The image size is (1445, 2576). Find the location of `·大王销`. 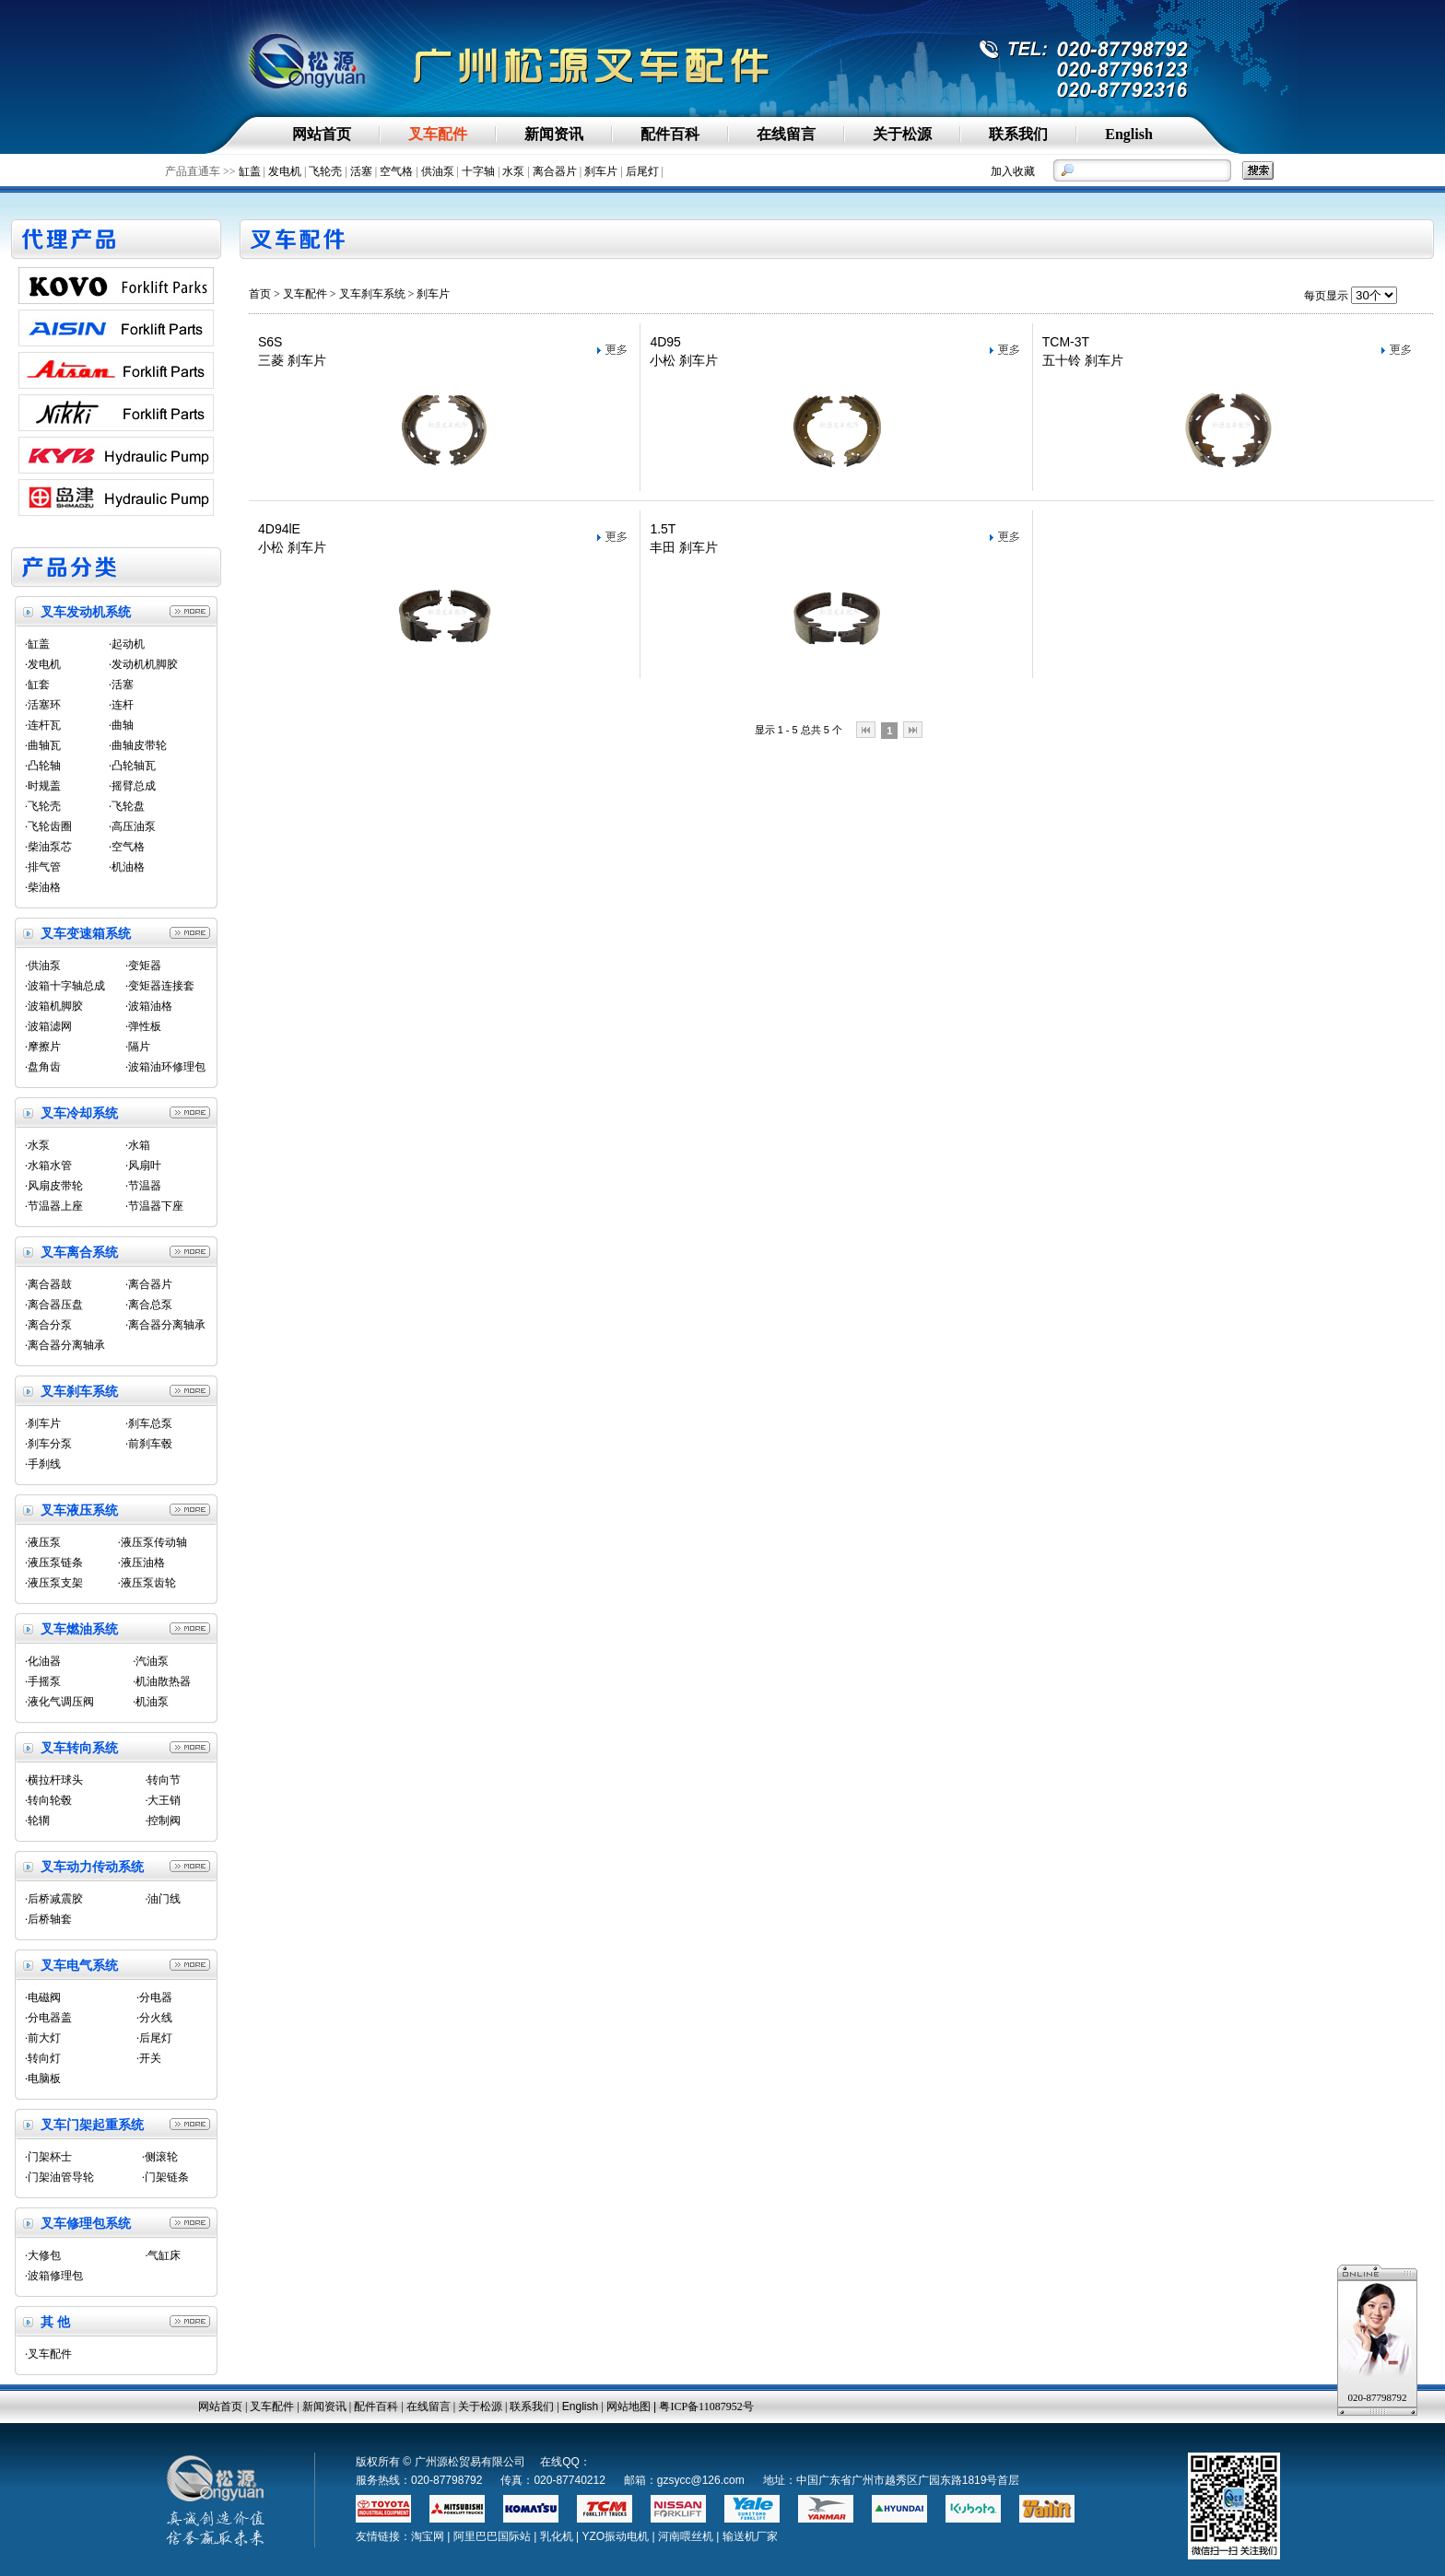

·大王销 is located at coordinates (163, 1800).